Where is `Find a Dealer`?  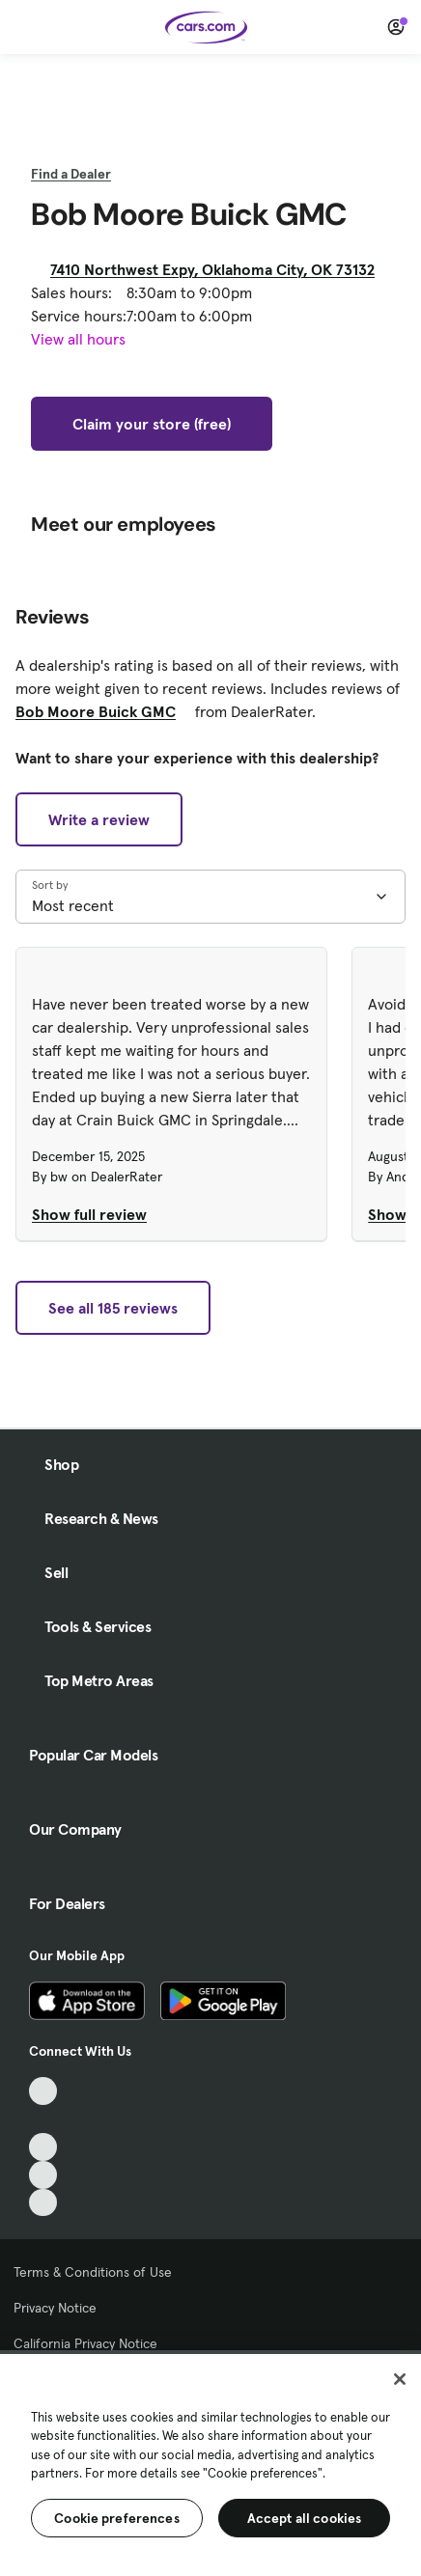
Find a Dealer is located at coordinates (71, 173).